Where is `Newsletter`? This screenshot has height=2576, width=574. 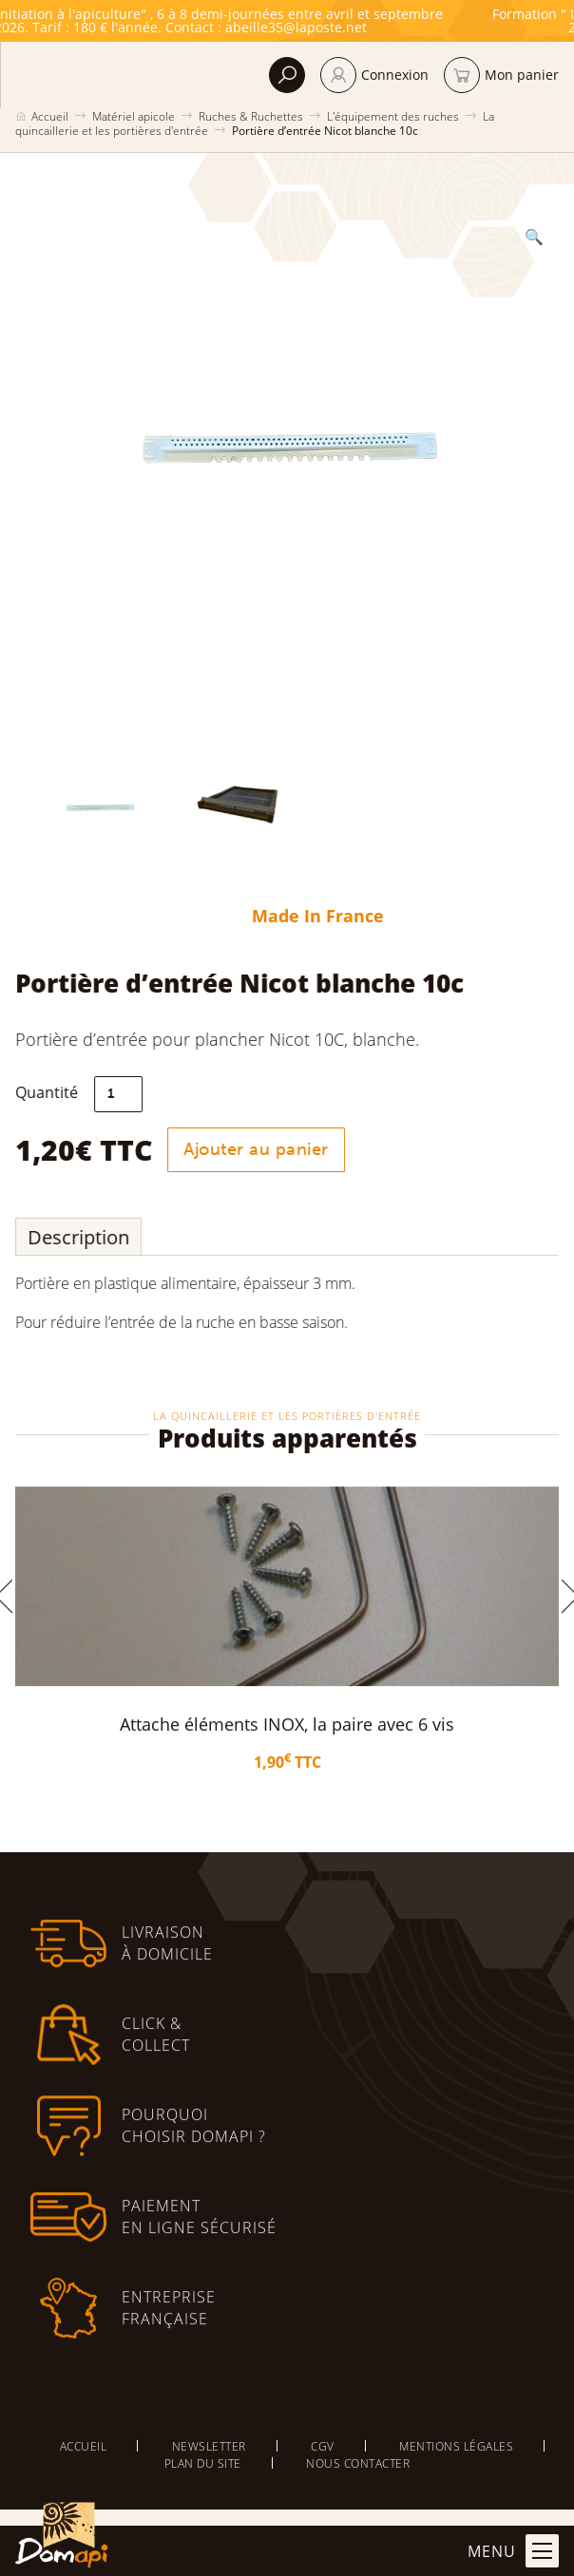
Newsletter is located at coordinates (209, 2445).